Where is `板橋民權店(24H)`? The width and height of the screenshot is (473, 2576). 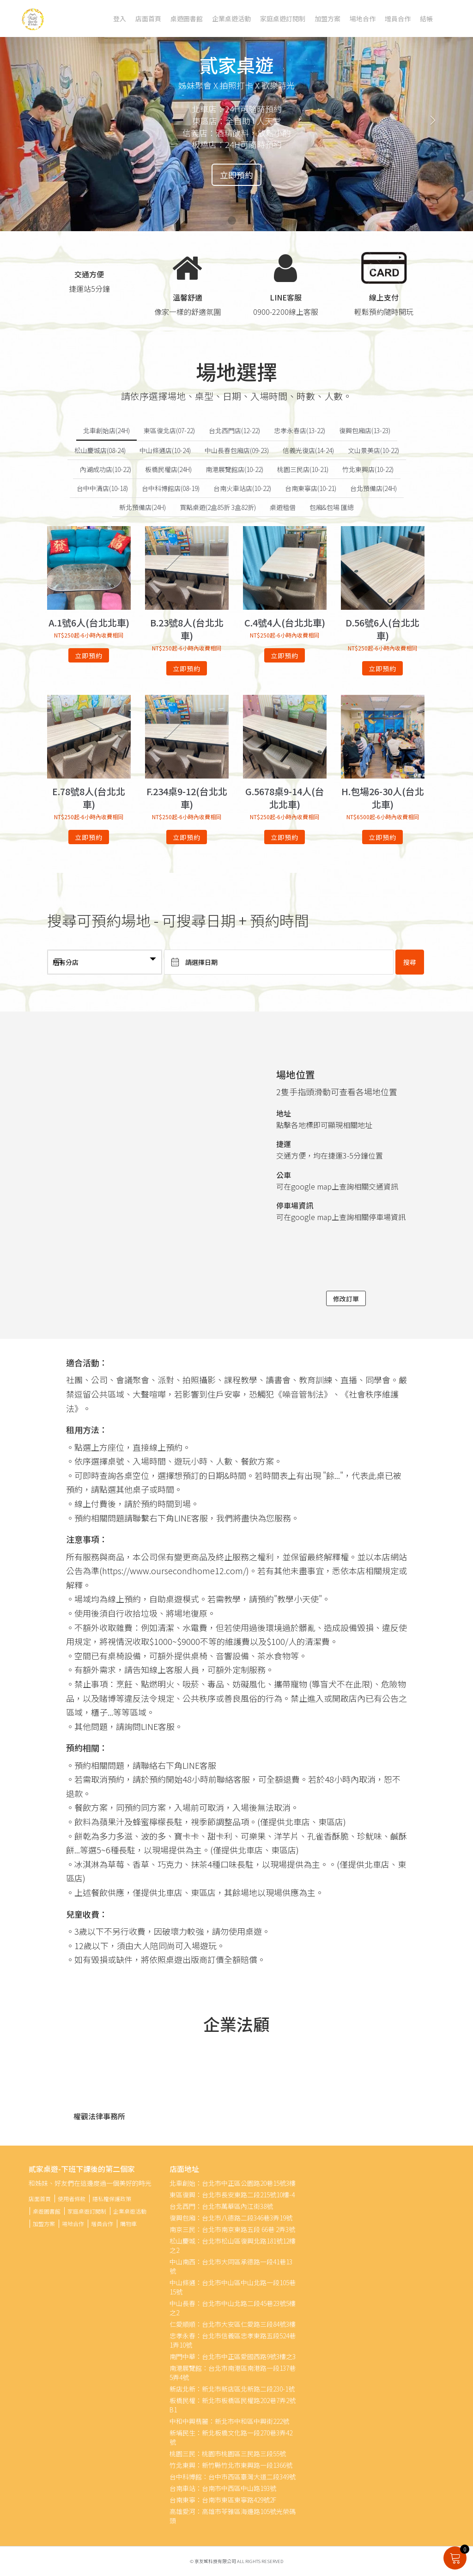
板橋民權店(24H) is located at coordinates (168, 469).